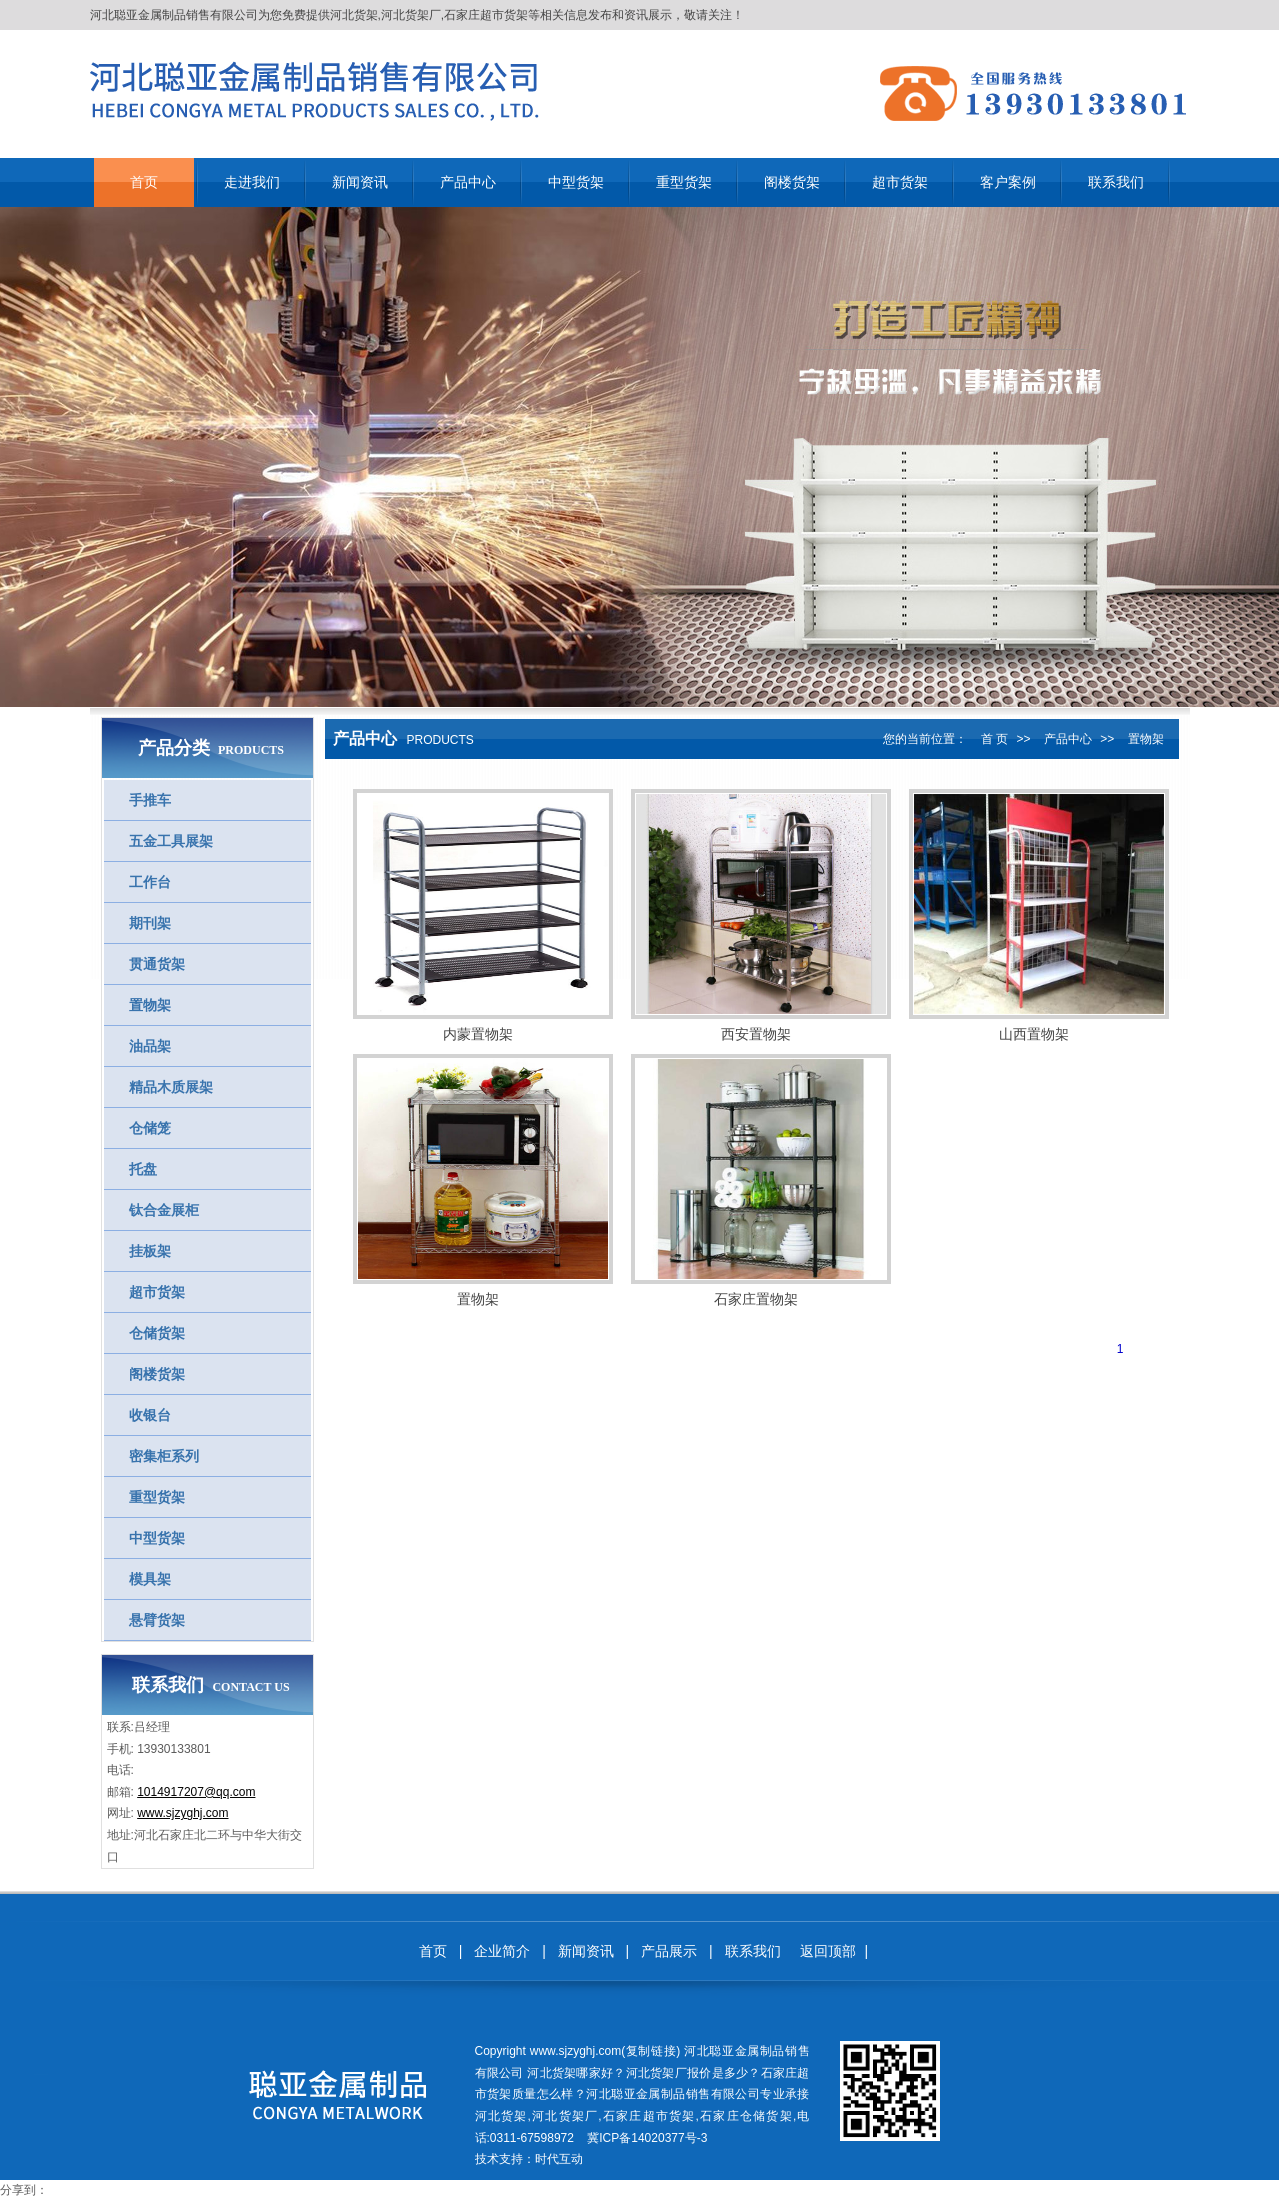  I want to click on 模具架, so click(150, 1579).